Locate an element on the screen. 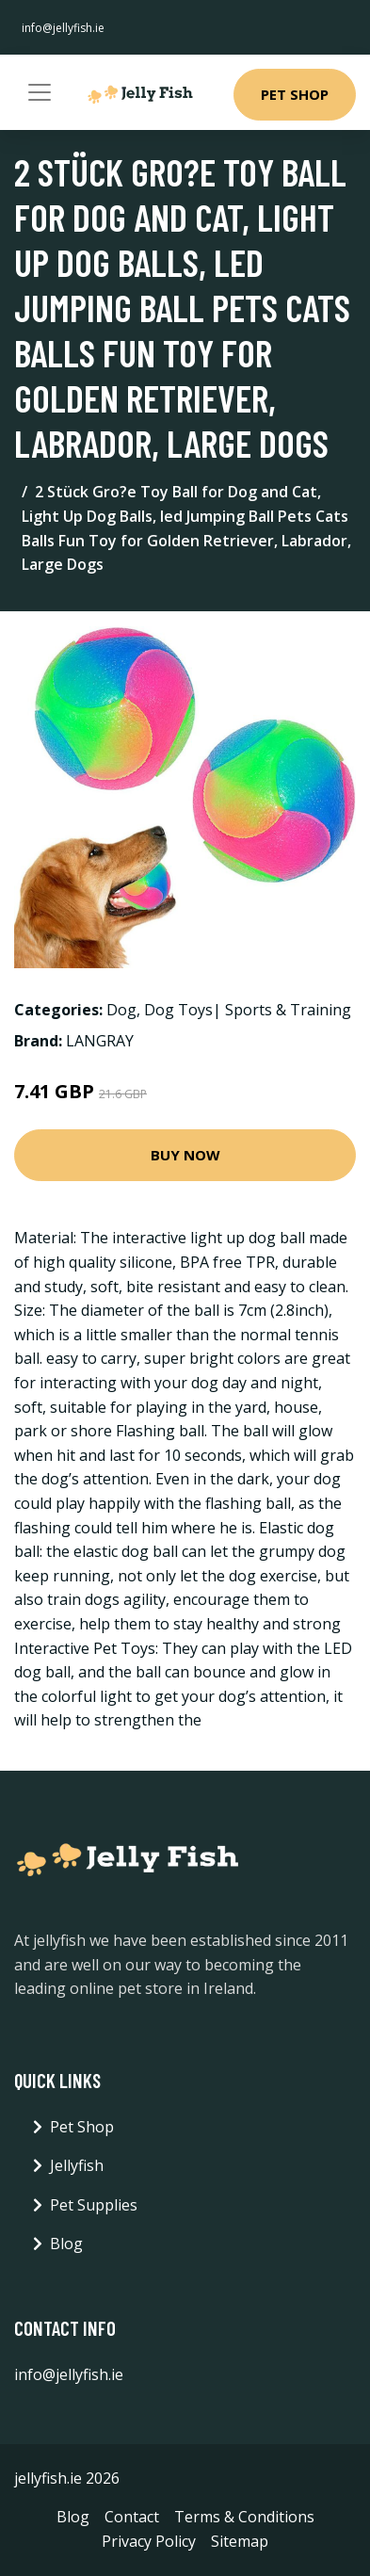  Buy Now is located at coordinates (185, 1154).